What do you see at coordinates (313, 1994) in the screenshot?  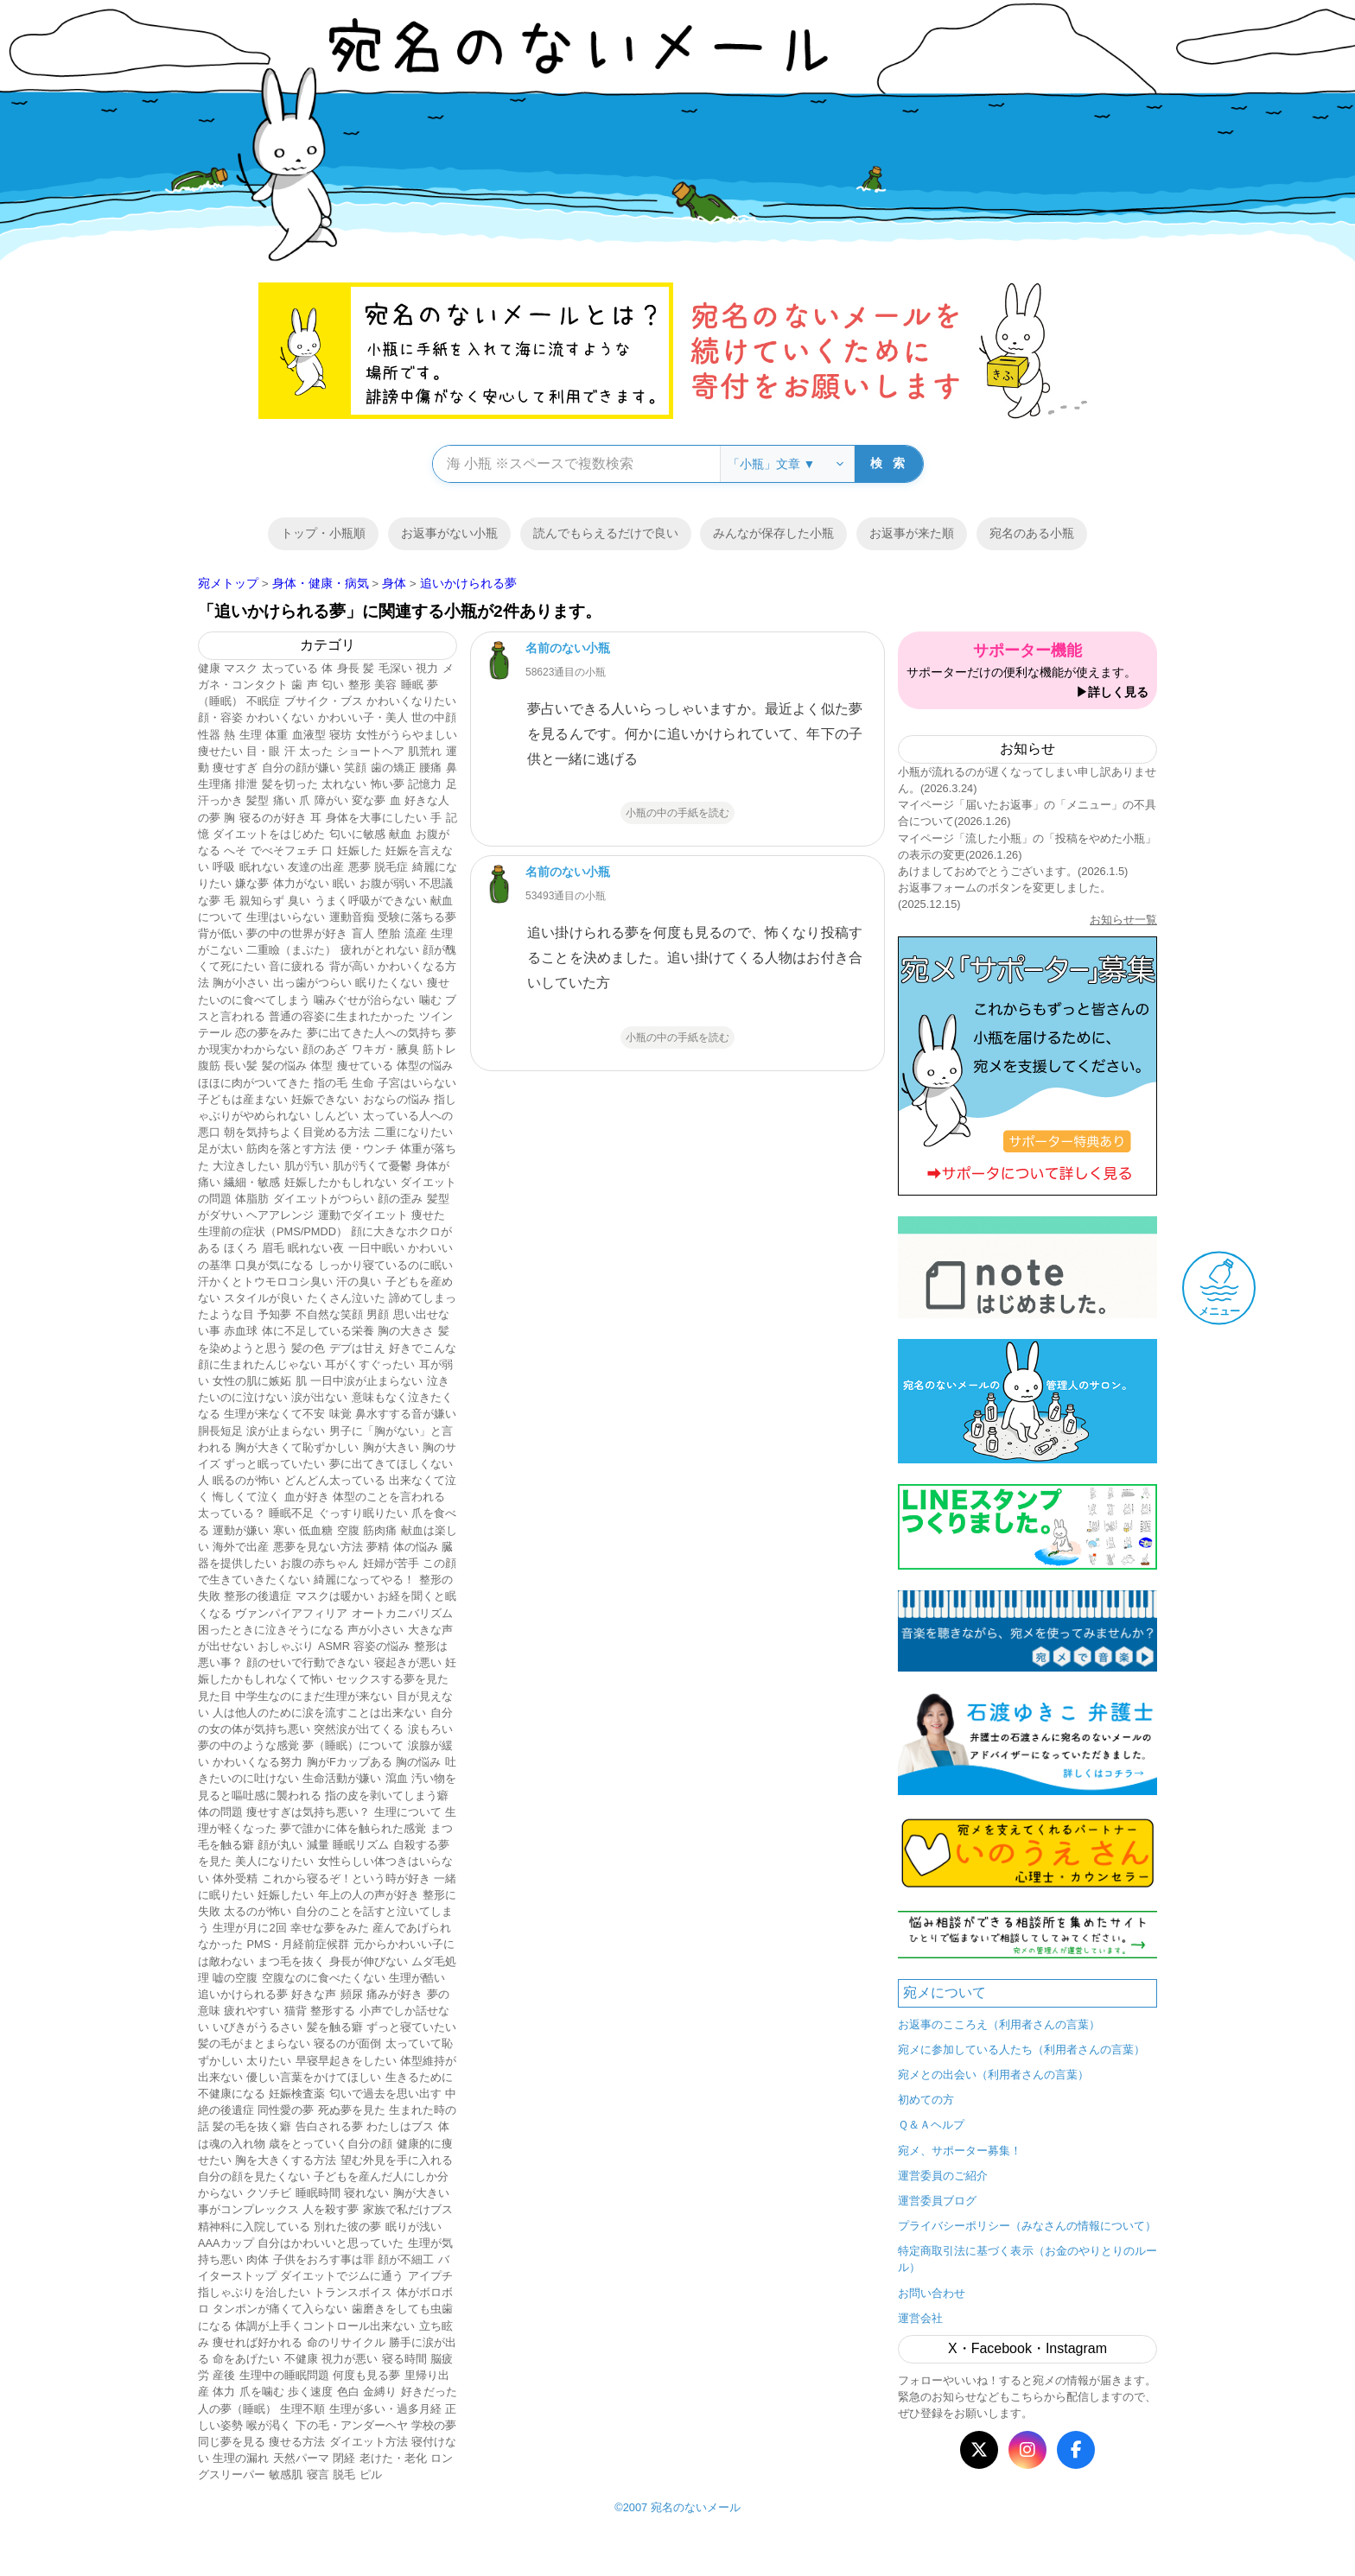 I see `好きな声` at bounding box center [313, 1994].